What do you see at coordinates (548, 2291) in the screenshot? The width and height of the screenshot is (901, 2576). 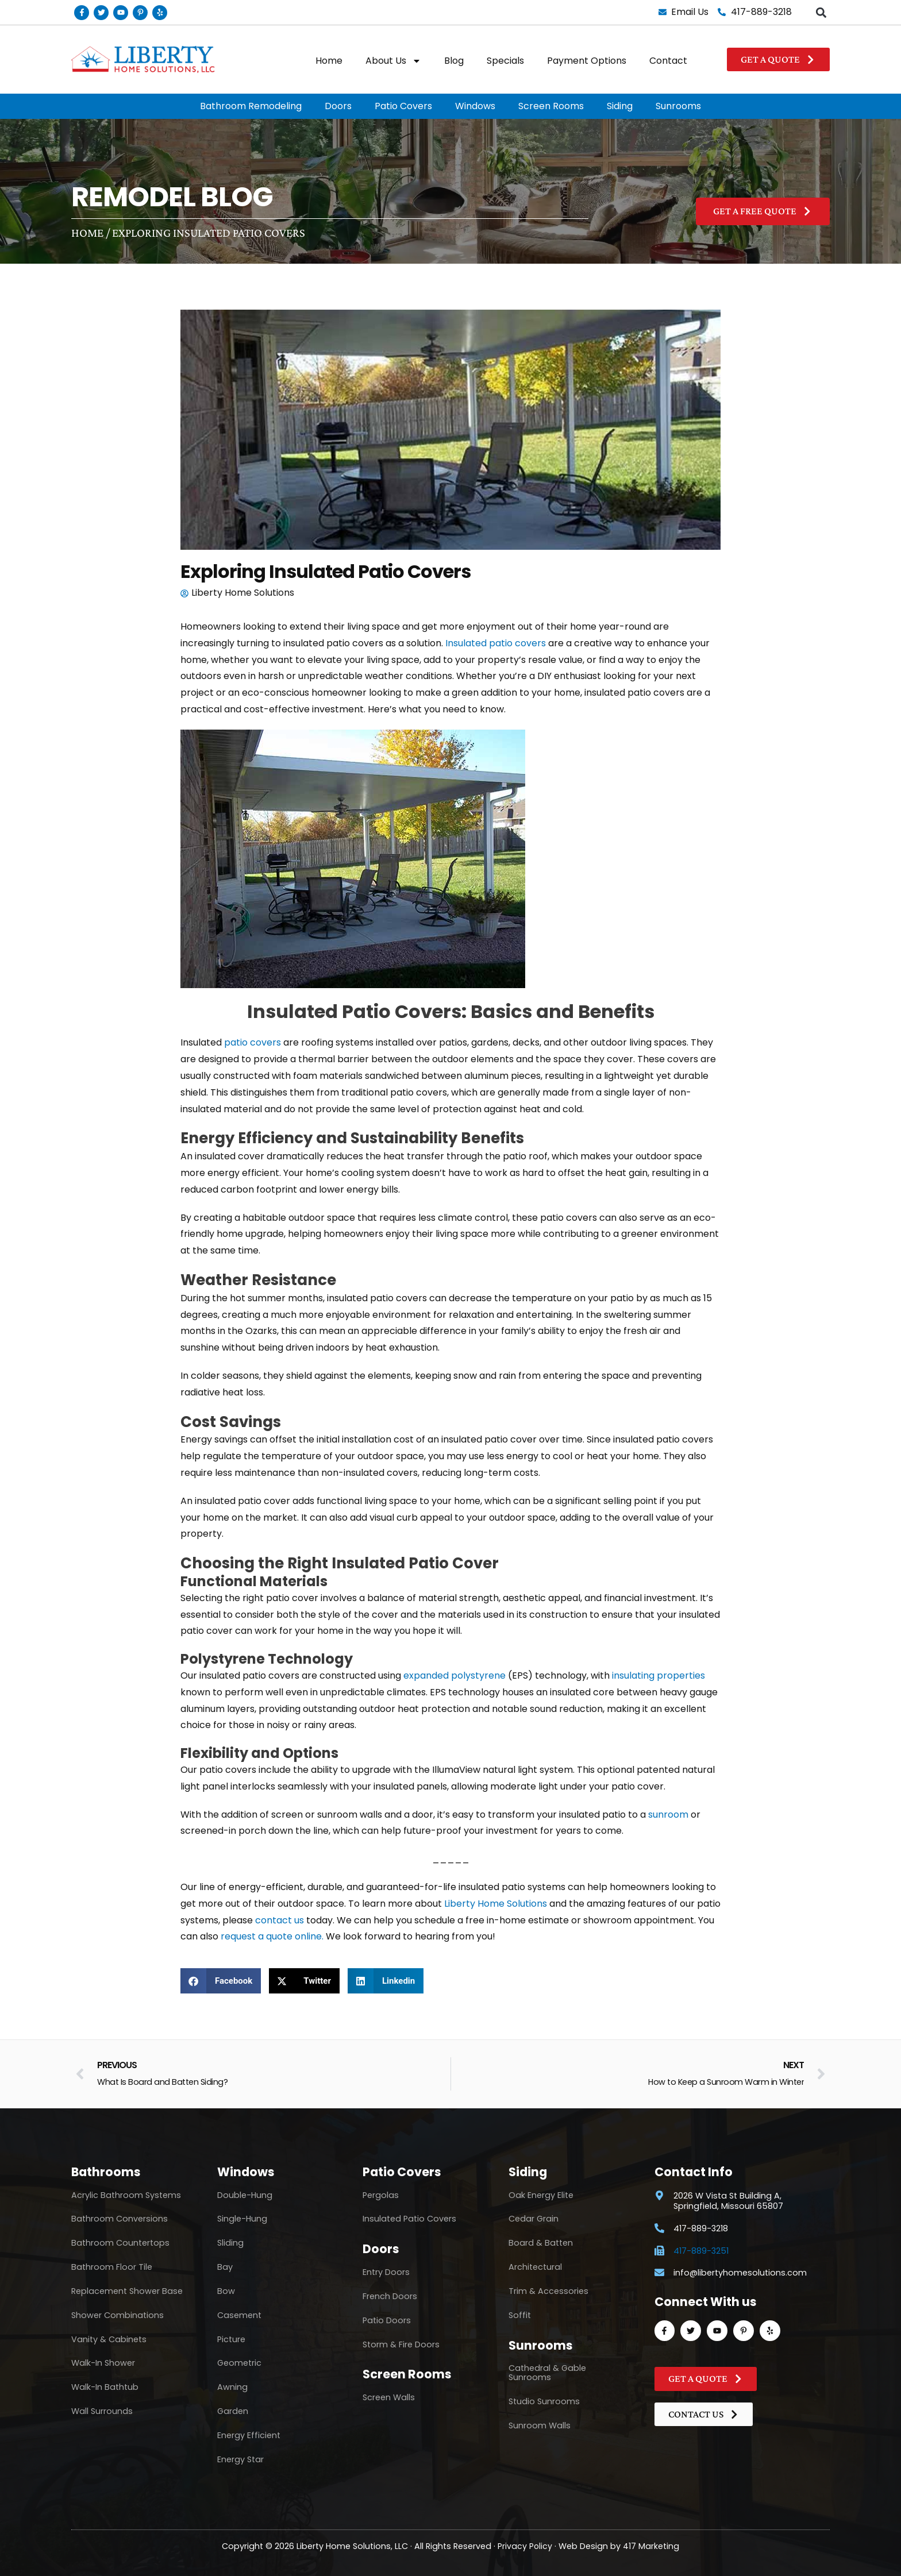 I see `Trim & Accessories` at bounding box center [548, 2291].